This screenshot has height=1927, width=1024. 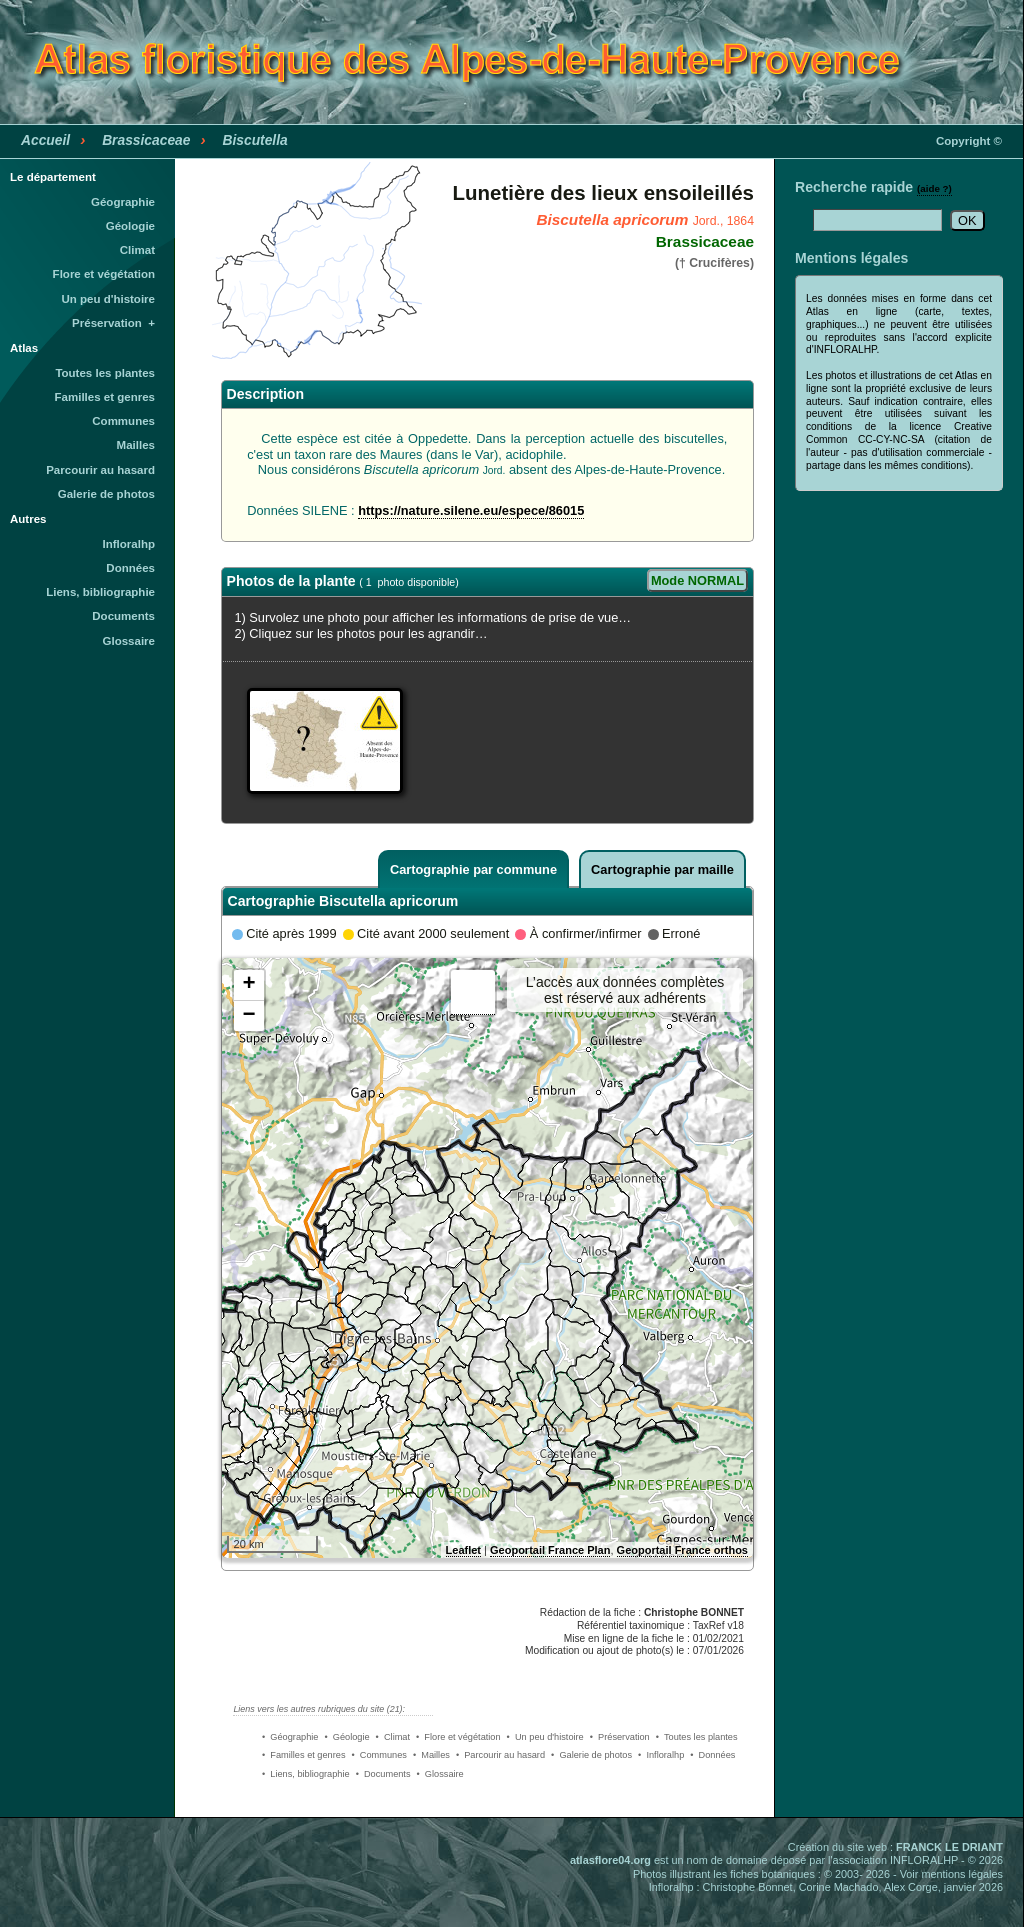 I want to click on • Préservation, so click(x=620, y=1737).